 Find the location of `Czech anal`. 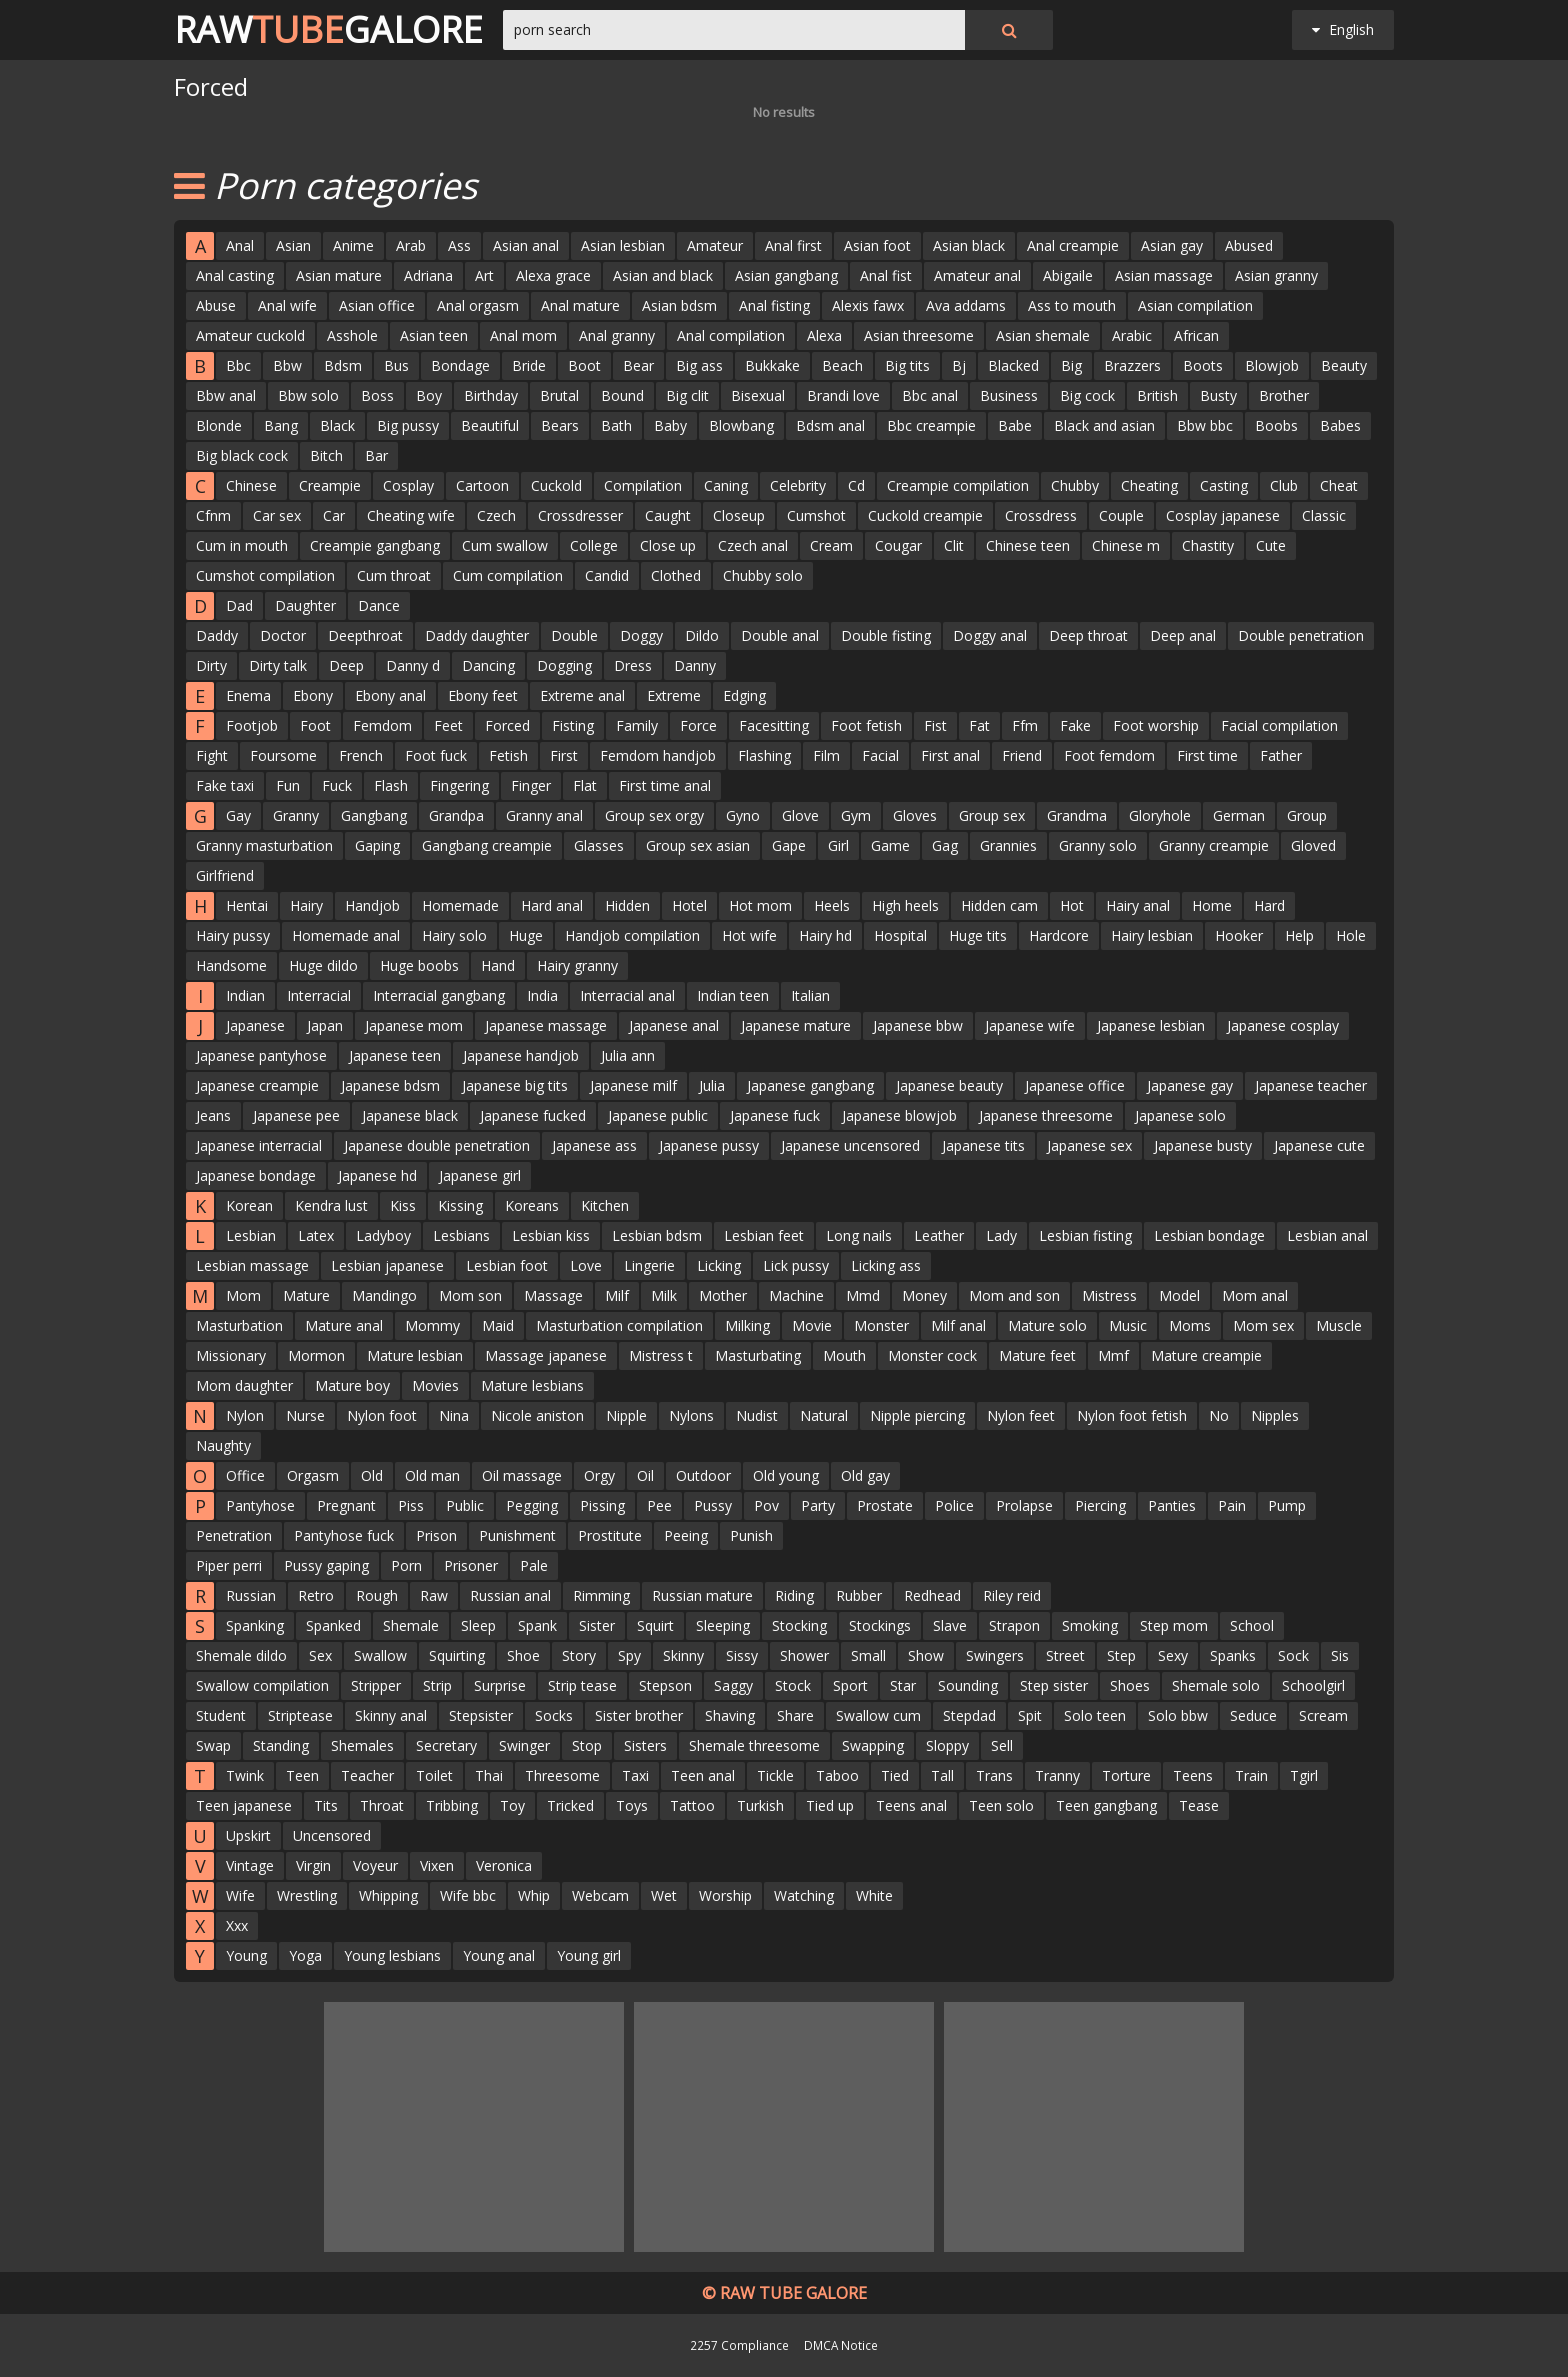

Czech anal is located at coordinates (753, 545).